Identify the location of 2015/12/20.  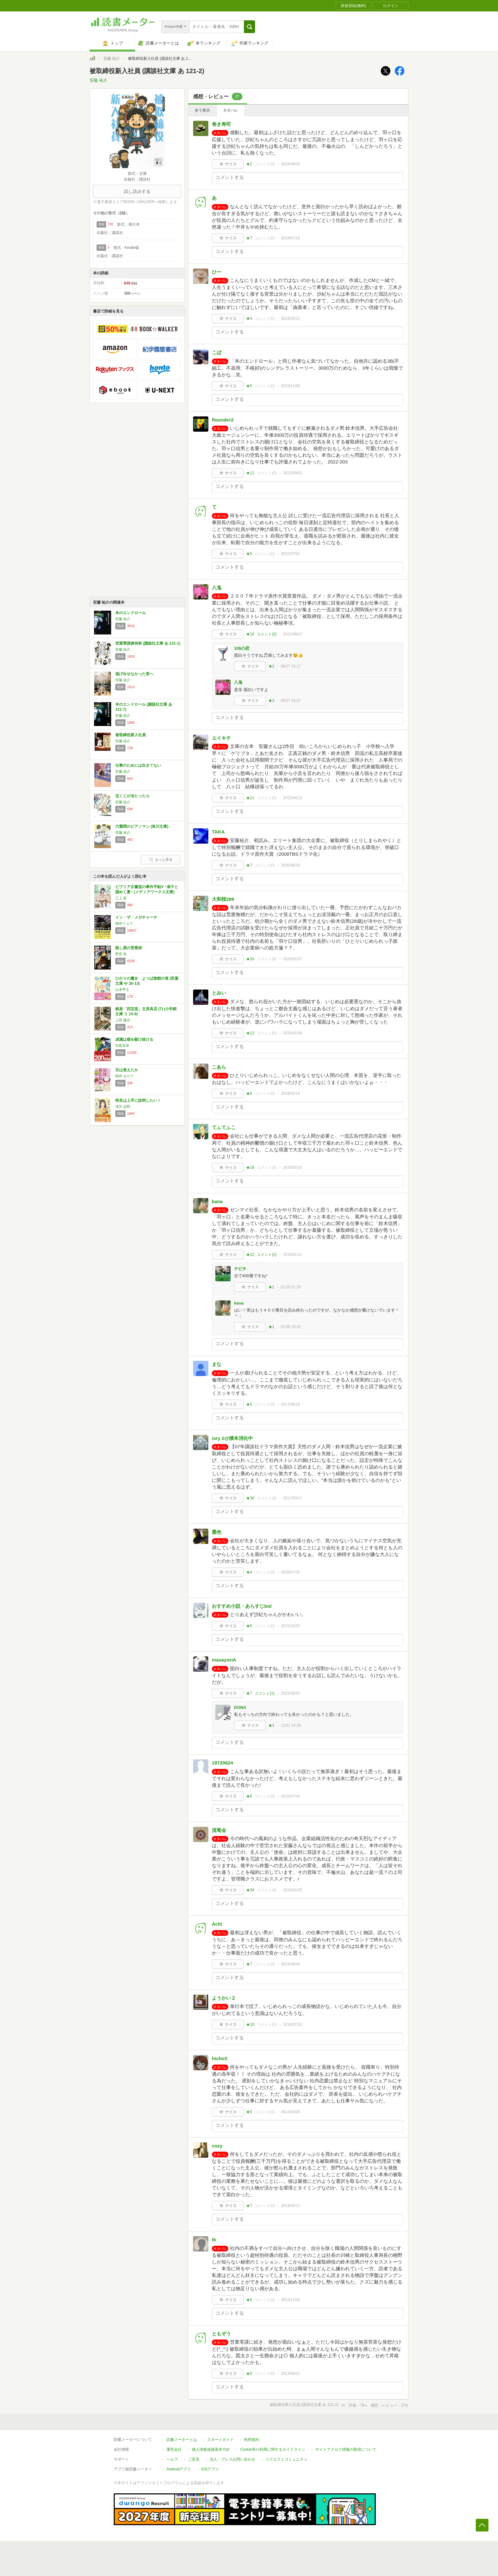
(290, 1626).